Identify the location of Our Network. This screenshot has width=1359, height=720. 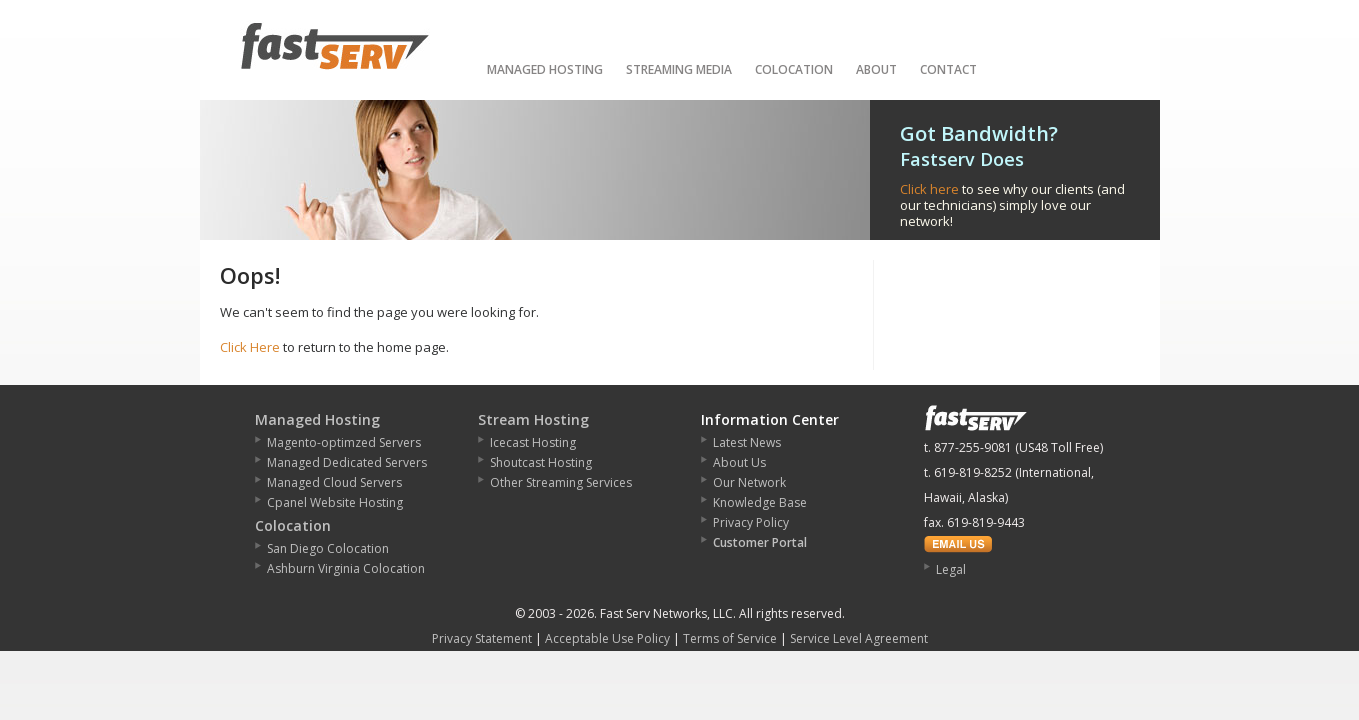
(749, 482).